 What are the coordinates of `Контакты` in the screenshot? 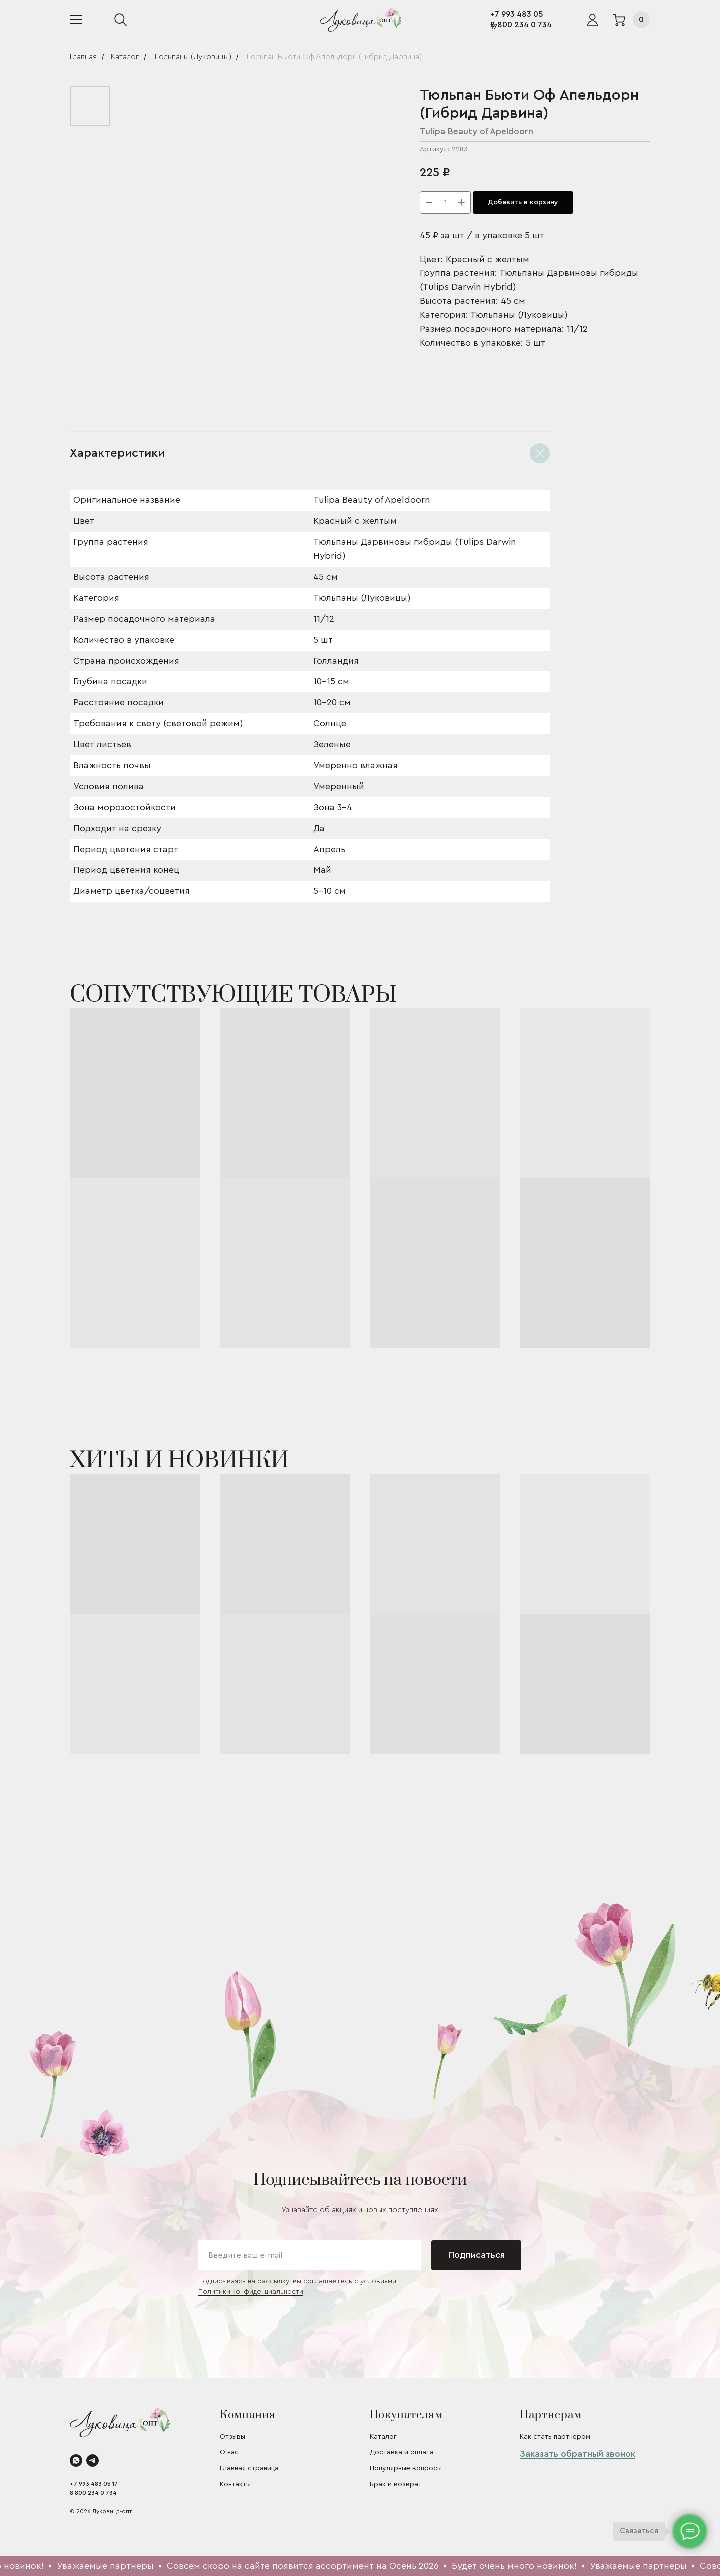 It's located at (235, 2484).